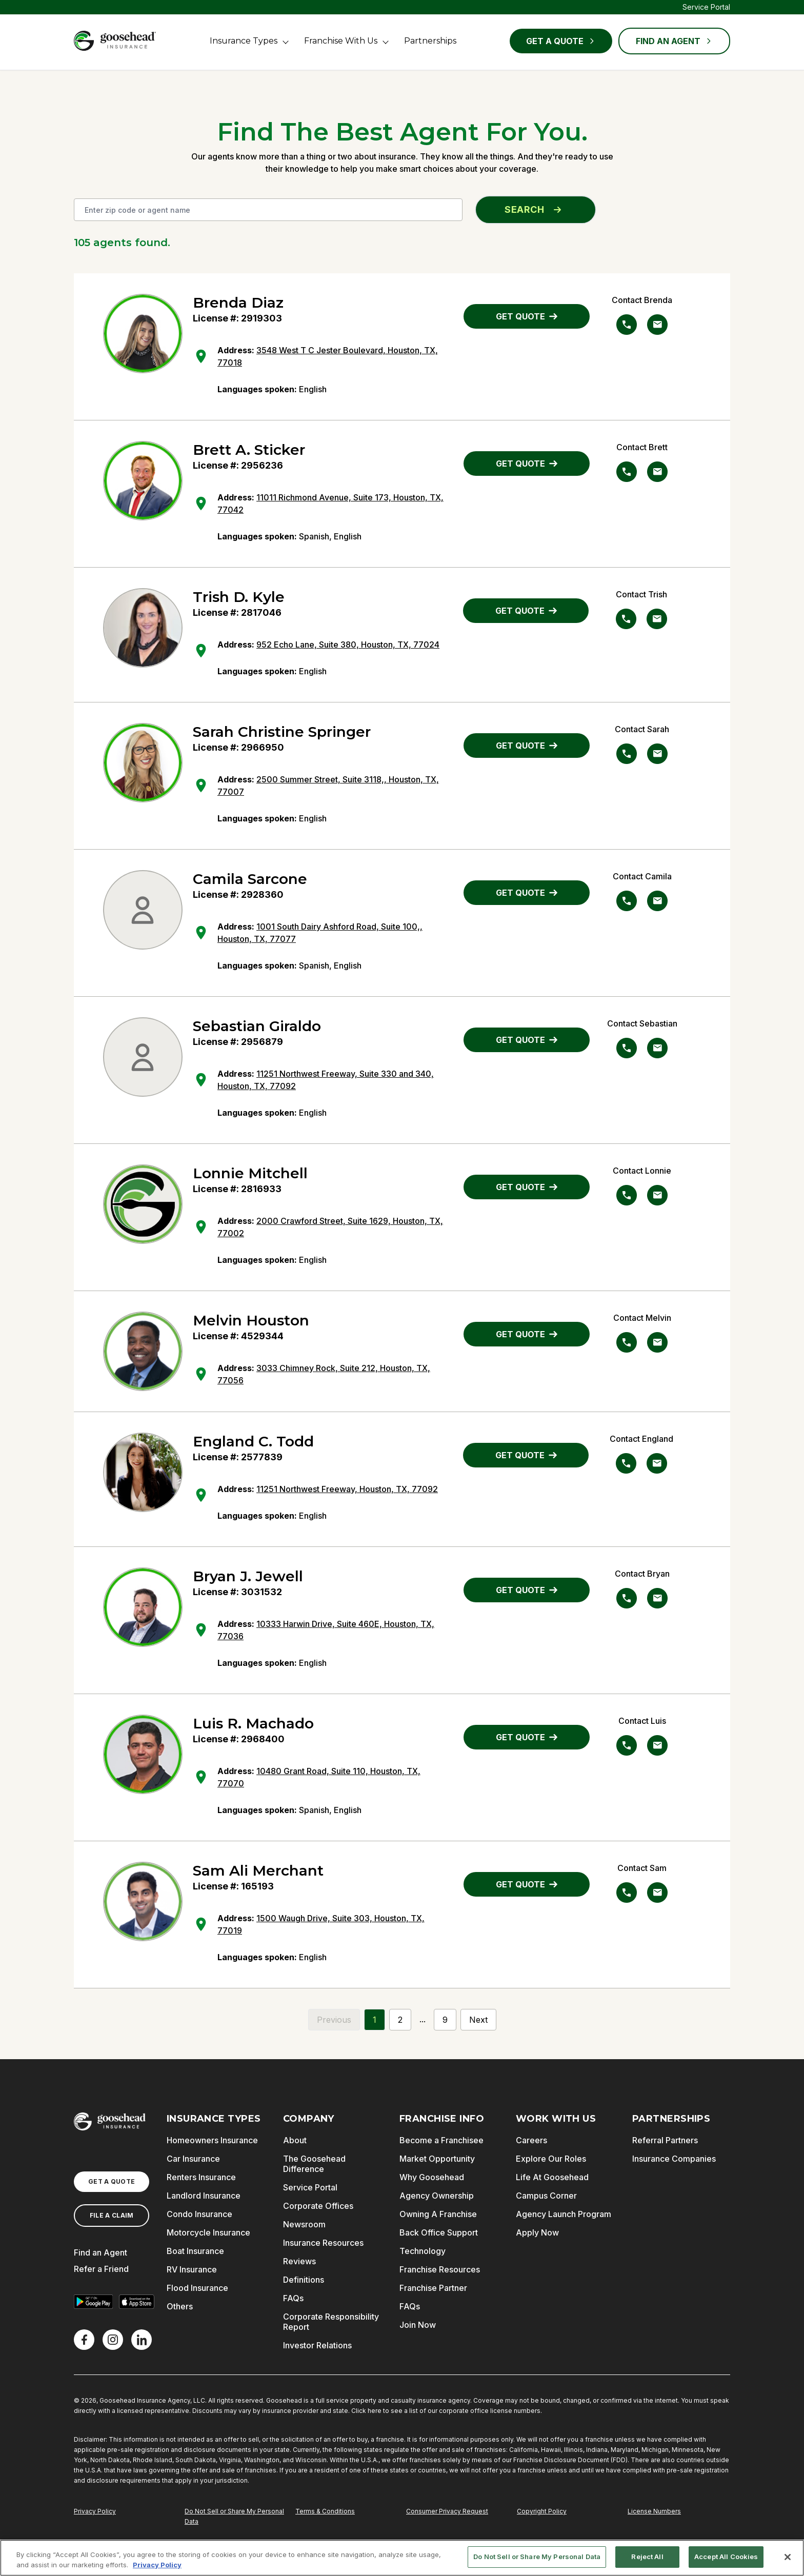 The height and width of the screenshot is (2576, 804). Describe the element at coordinates (340, 41) in the screenshot. I see `Franchise With Us` at that location.